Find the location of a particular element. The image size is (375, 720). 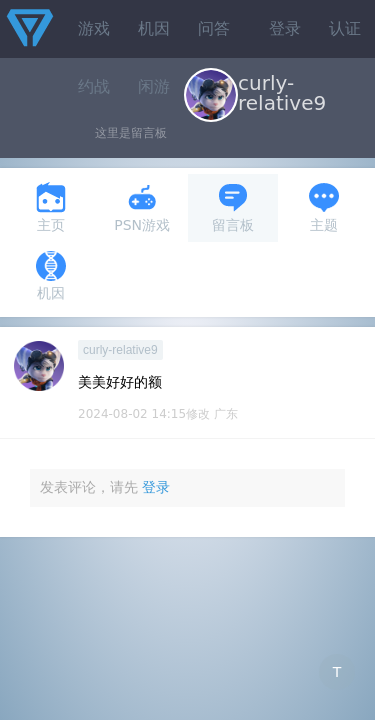

主题 is located at coordinates (324, 207).